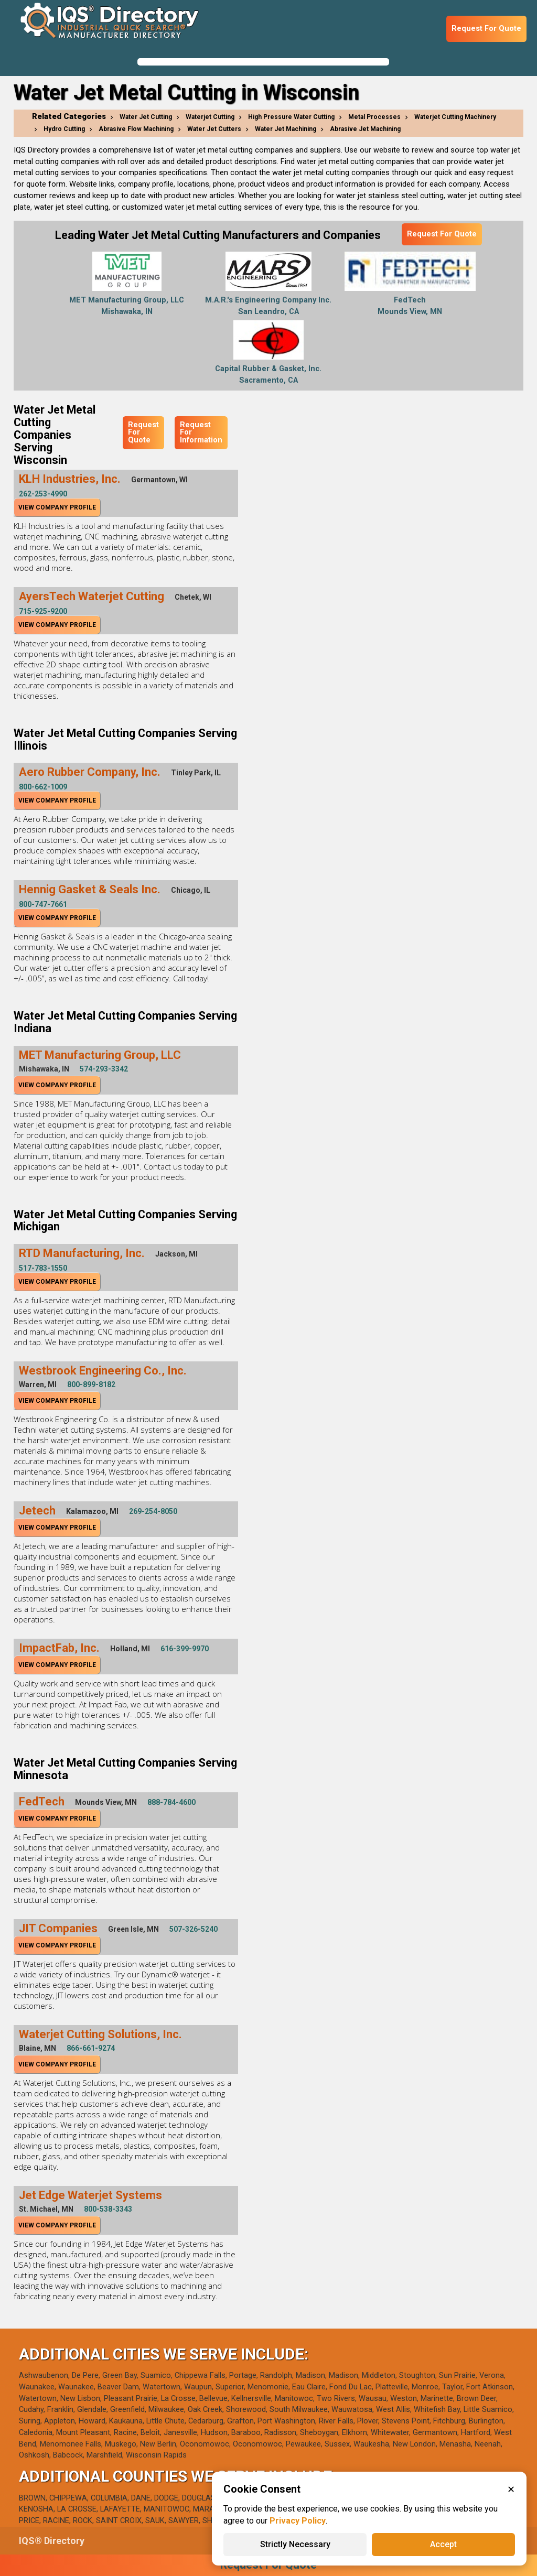 The width and height of the screenshot is (537, 2576). I want to click on Privacy Policy, so click(298, 2521).